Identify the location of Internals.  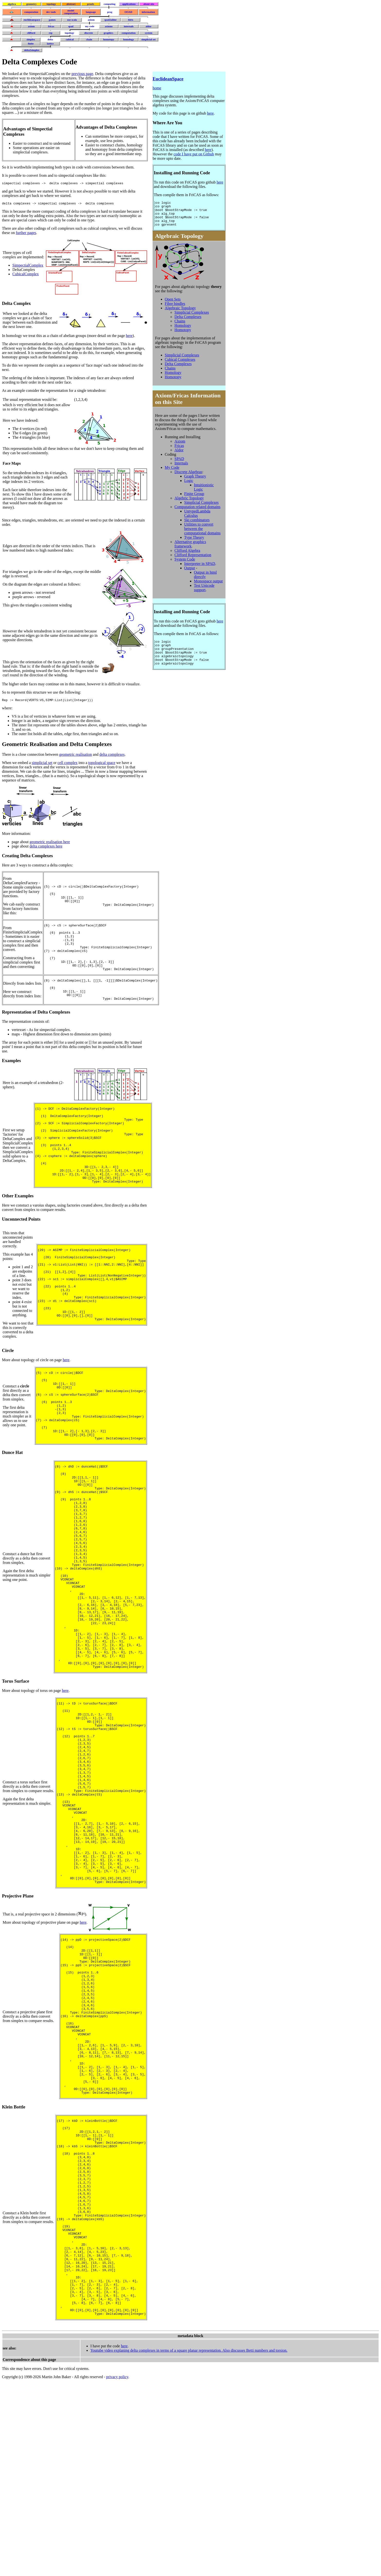
(181, 468).